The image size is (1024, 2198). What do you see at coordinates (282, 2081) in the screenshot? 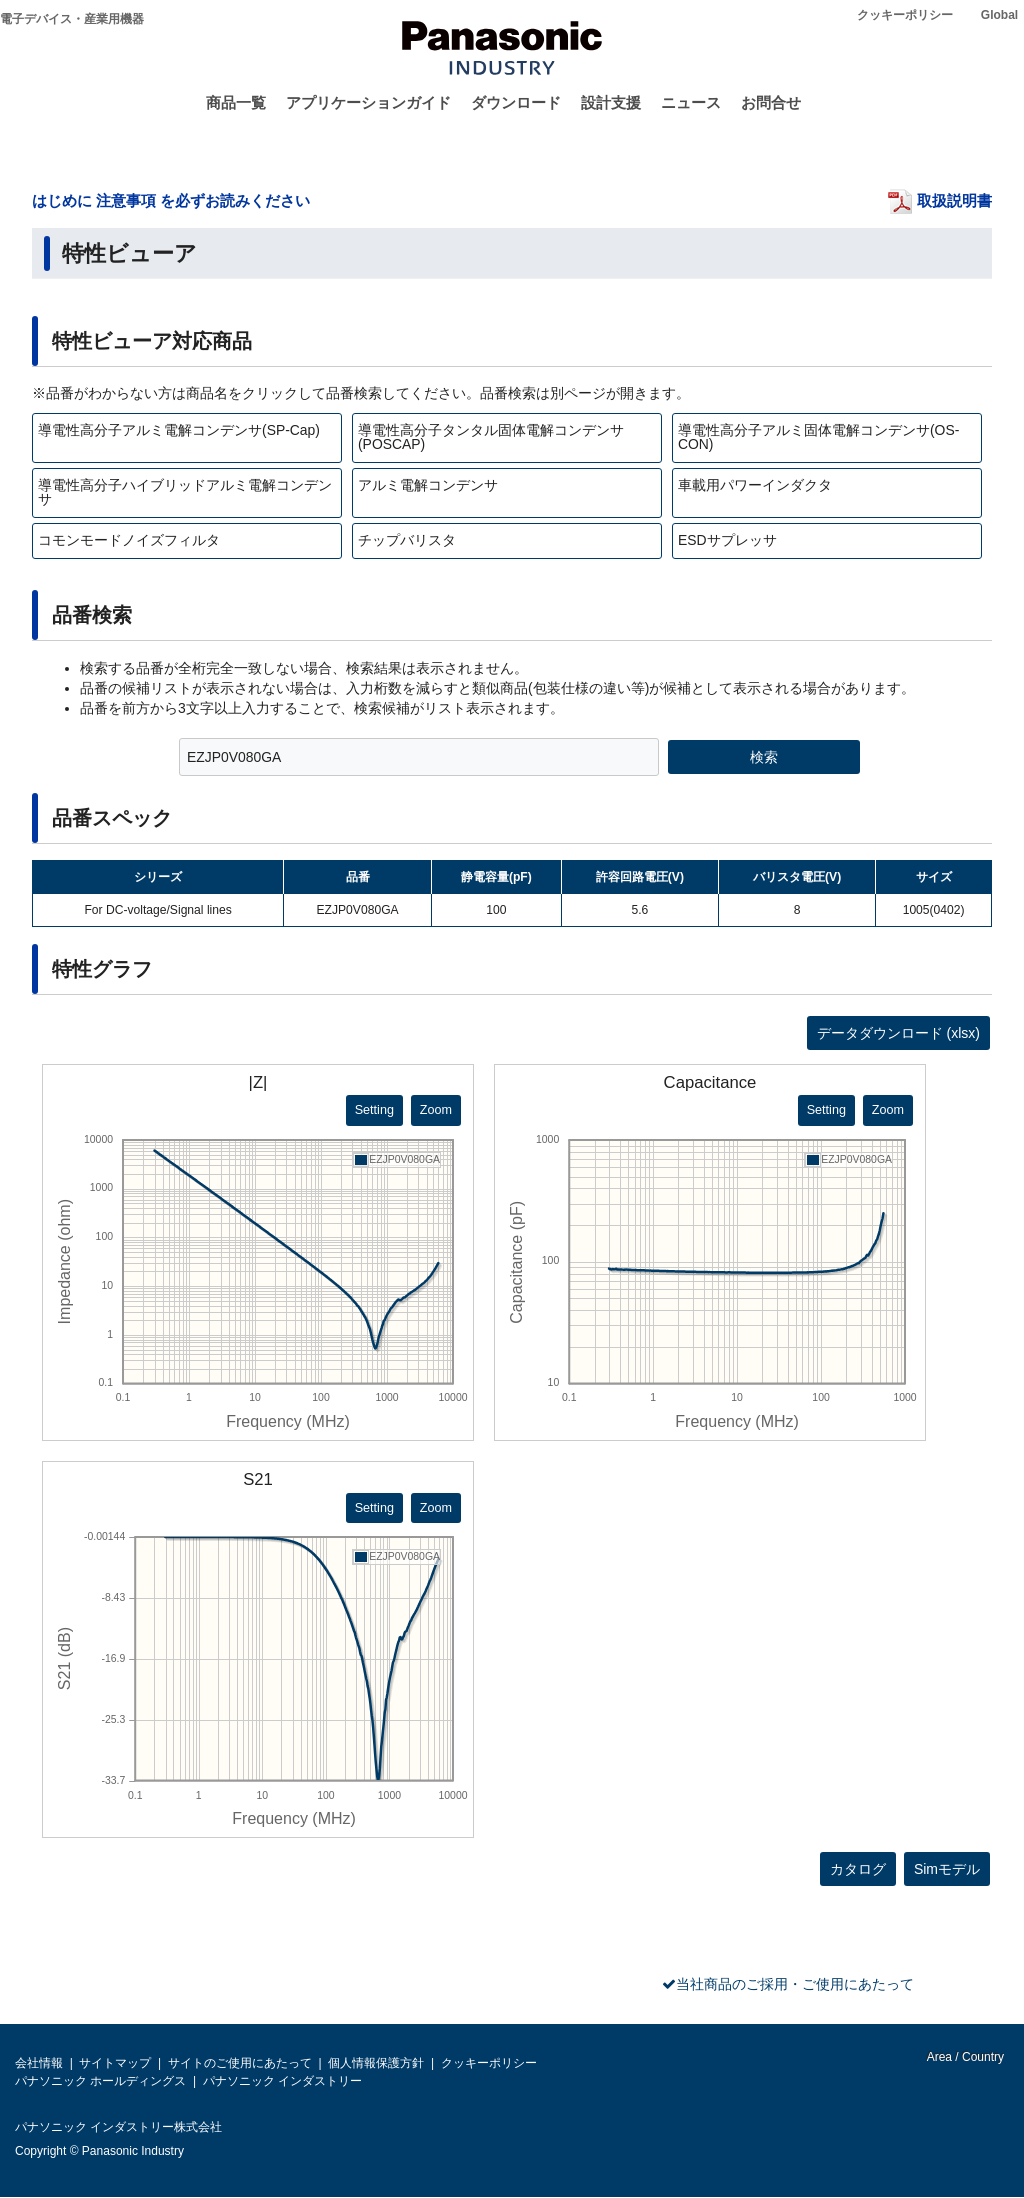
I see `パナソニック インダストリー` at bounding box center [282, 2081].